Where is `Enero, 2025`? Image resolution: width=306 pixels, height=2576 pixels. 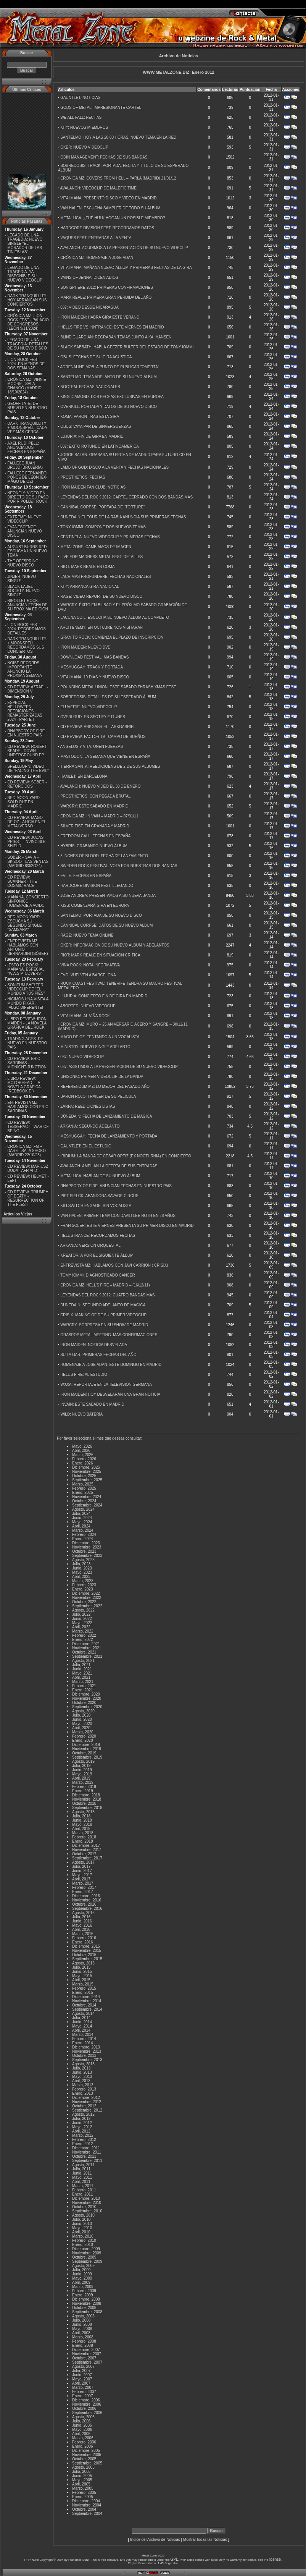 Enero, 2025 is located at coordinates (82, 1492).